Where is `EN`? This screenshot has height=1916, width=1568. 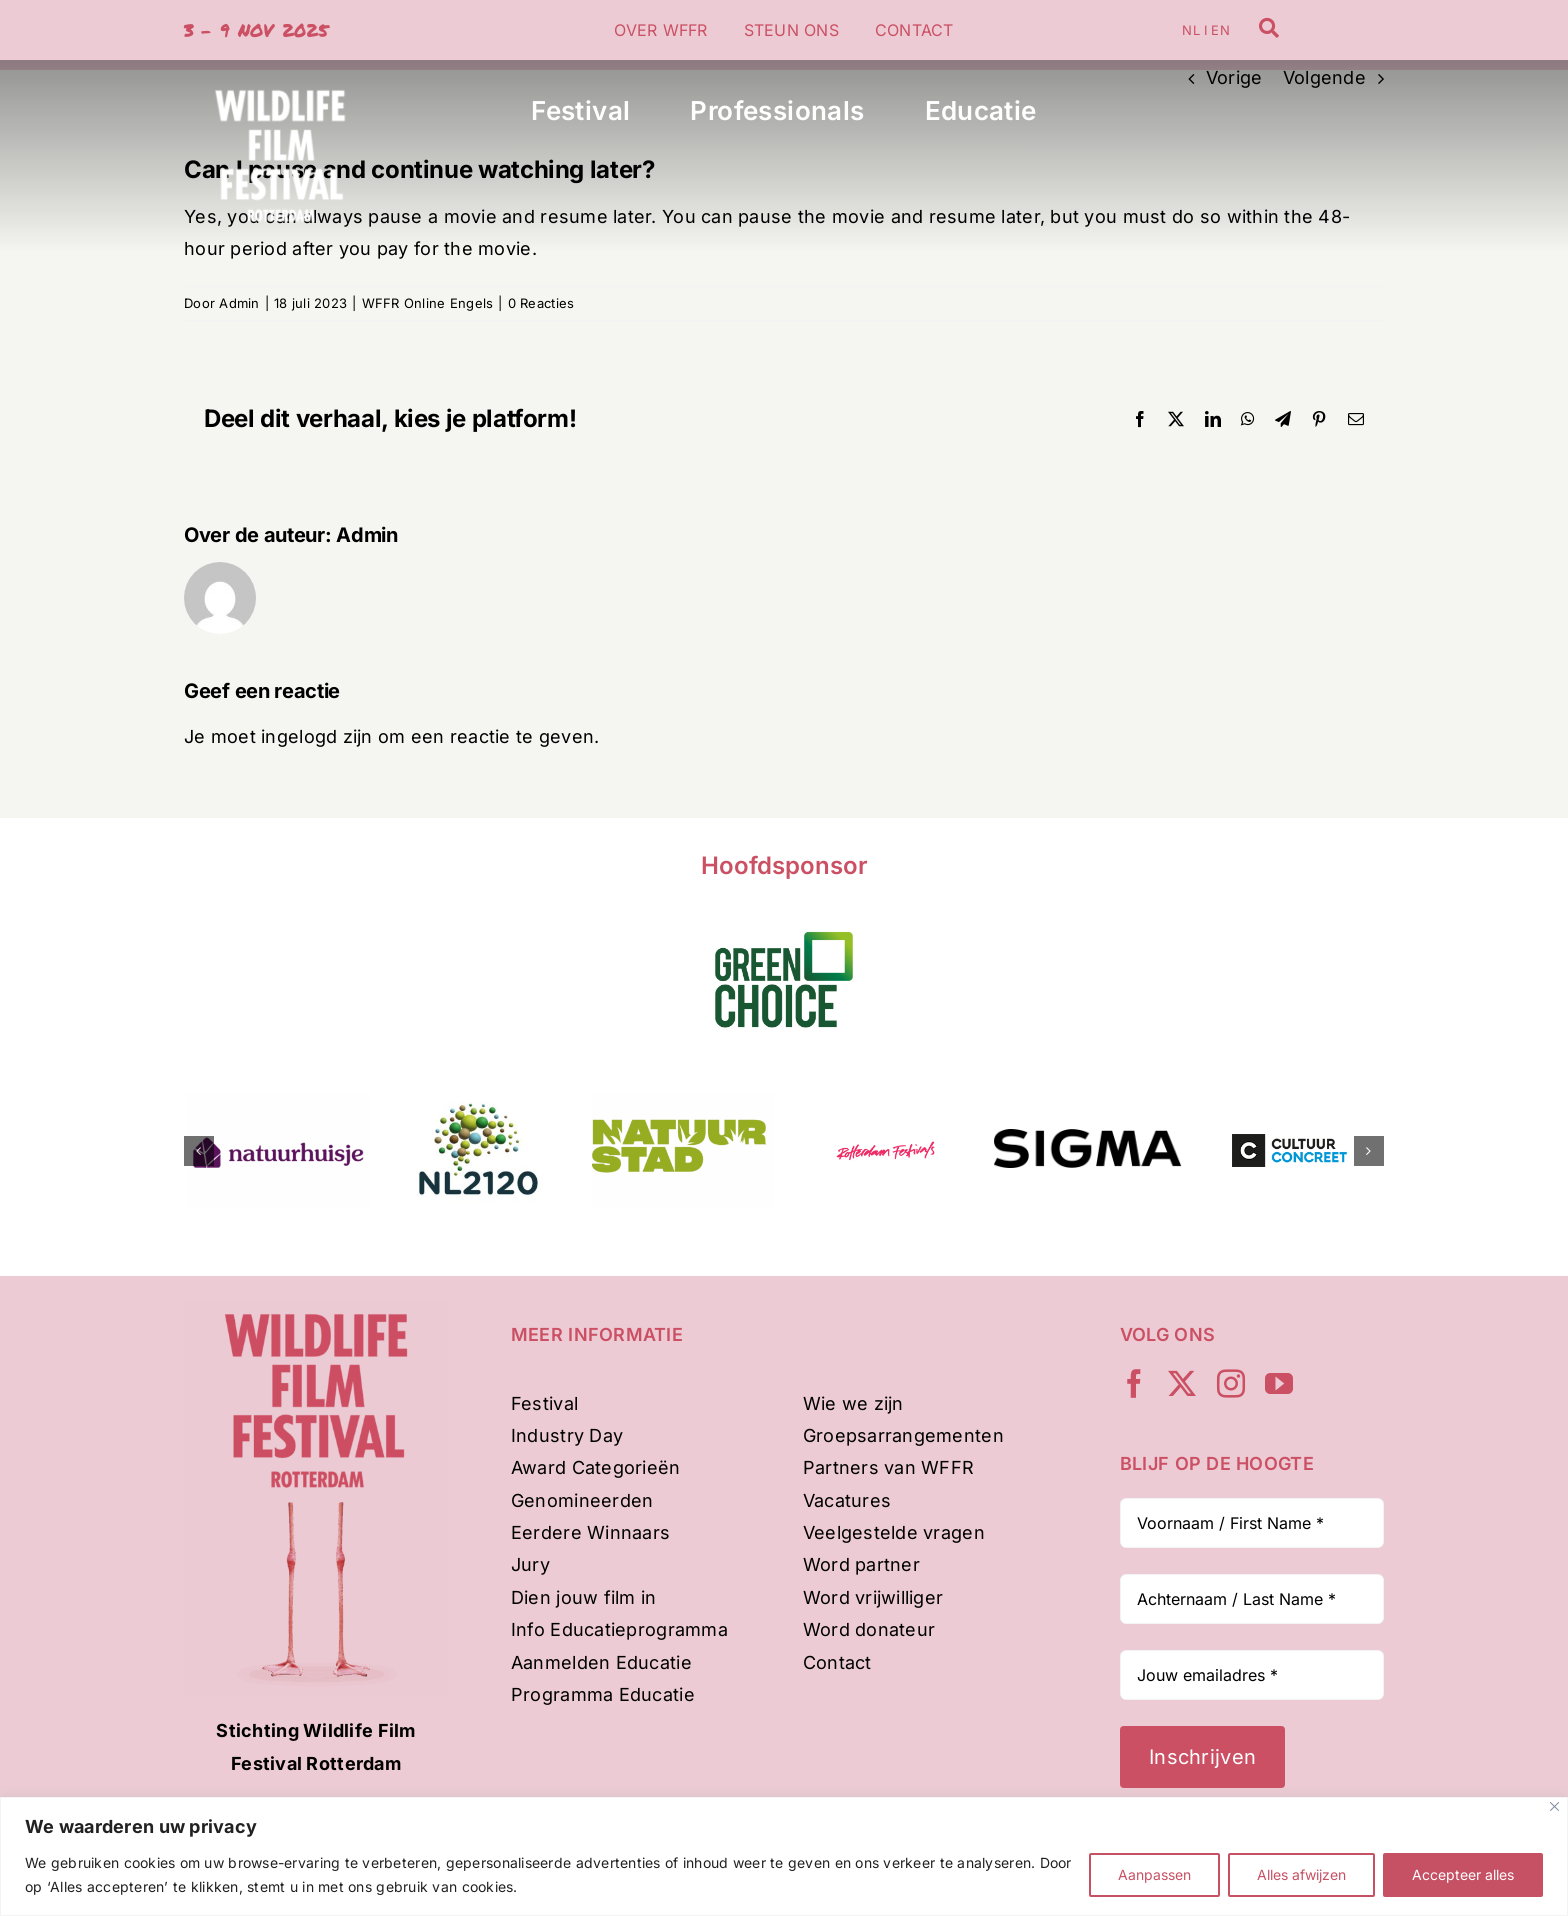 EN is located at coordinates (1220, 30).